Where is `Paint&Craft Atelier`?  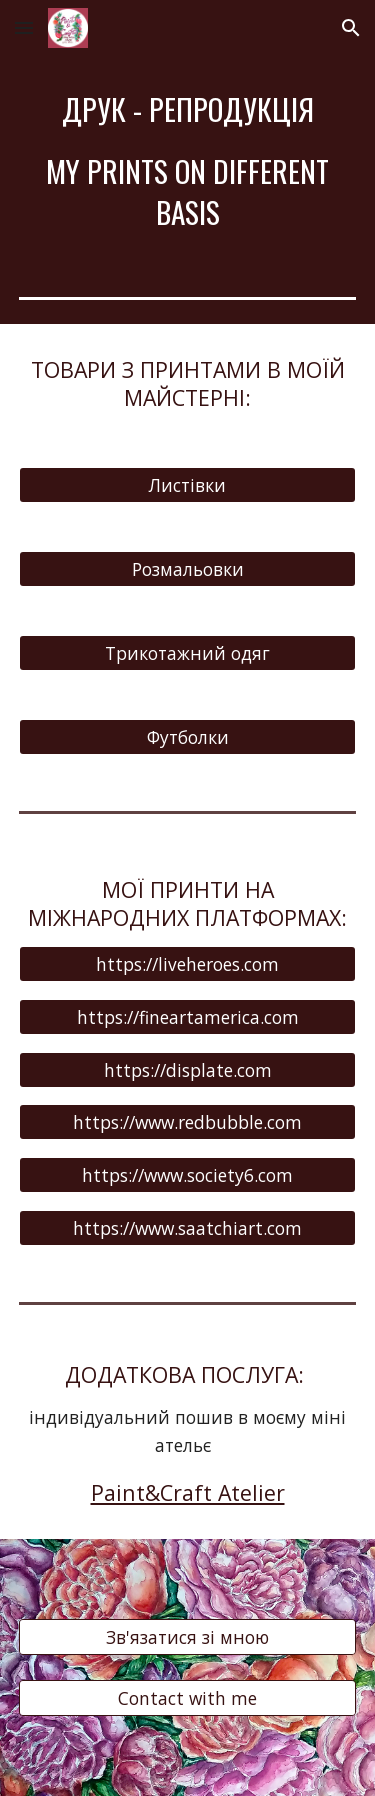 Paint&Craft Atelier is located at coordinates (188, 1492).